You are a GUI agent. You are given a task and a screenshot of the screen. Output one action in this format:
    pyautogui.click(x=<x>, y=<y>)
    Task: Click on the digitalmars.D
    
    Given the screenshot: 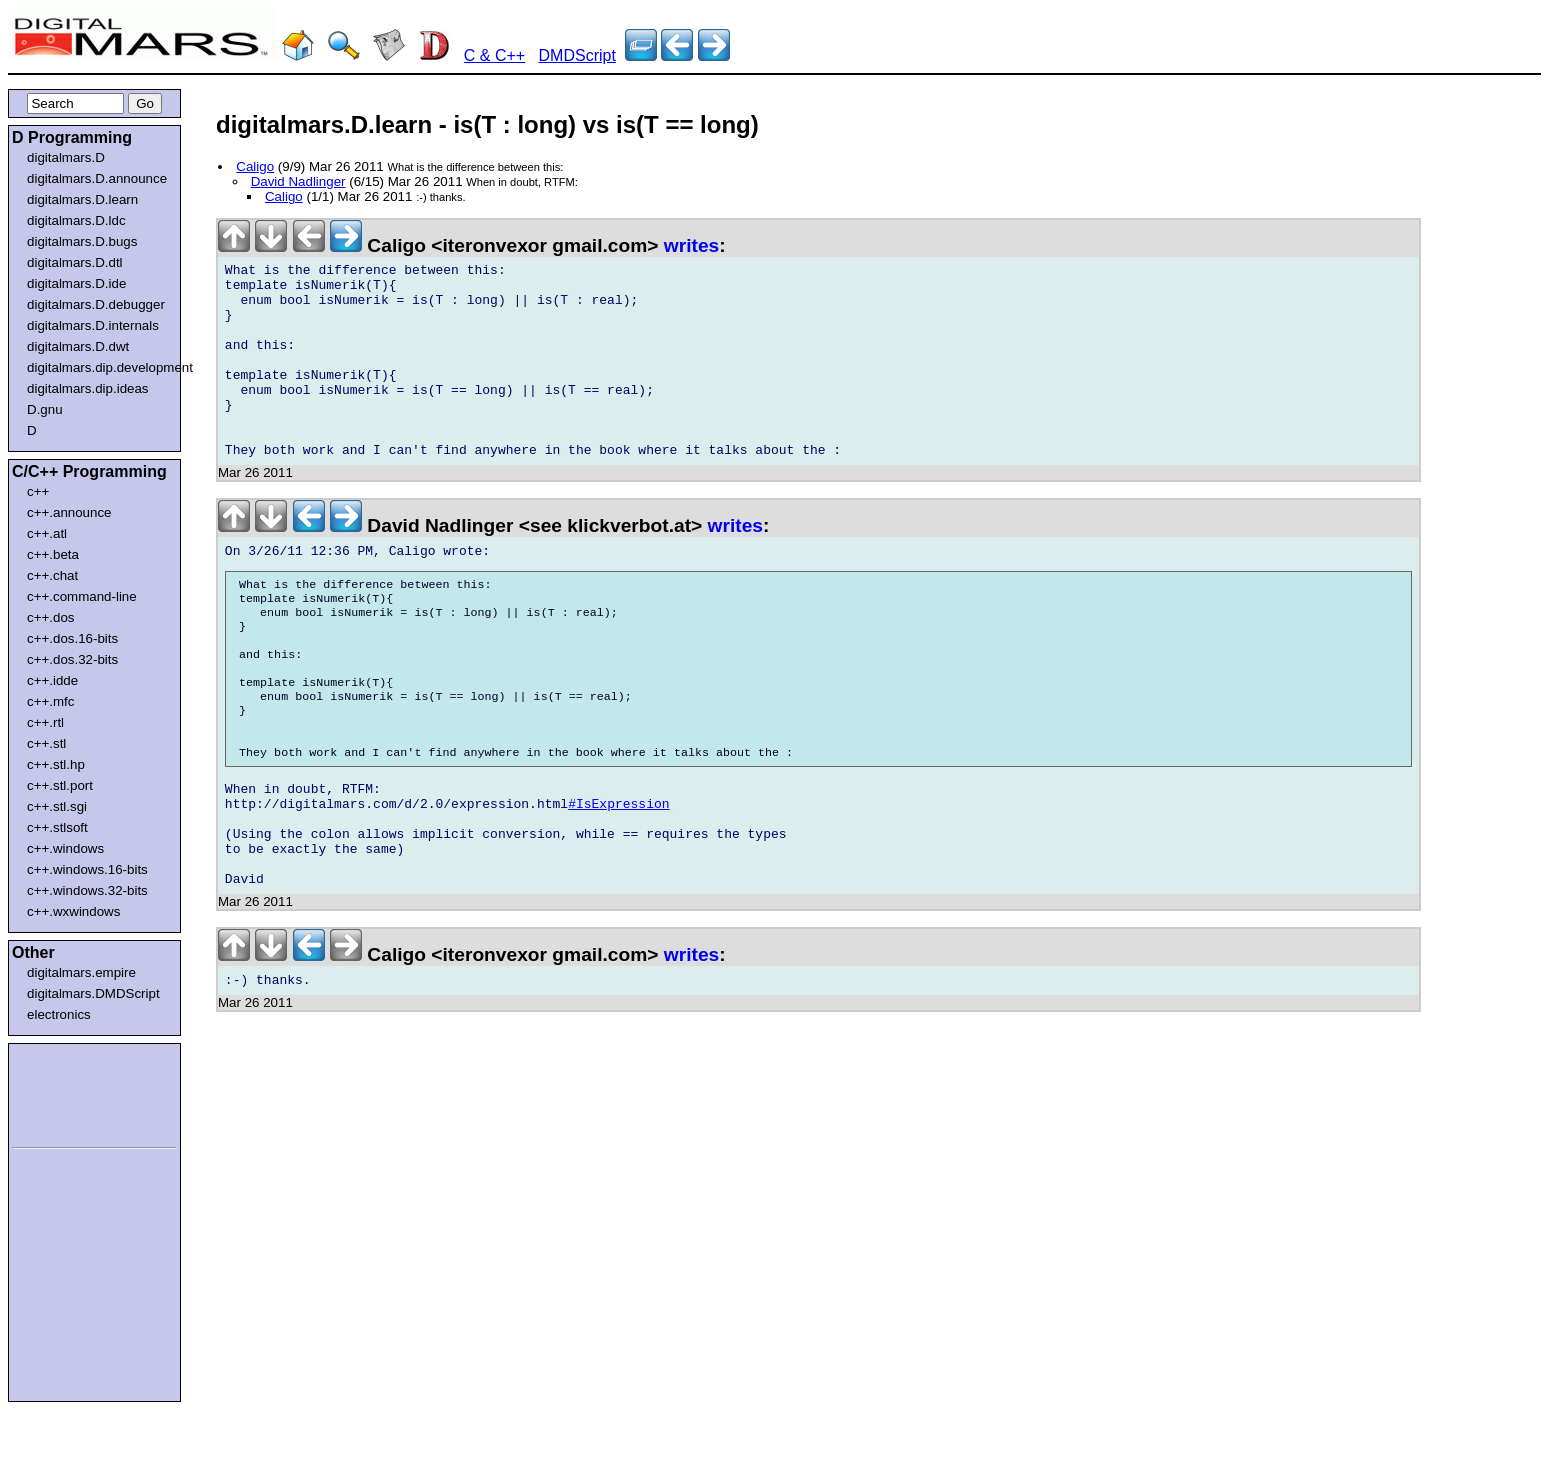 What is the action you would take?
    pyautogui.click(x=66, y=157)
    